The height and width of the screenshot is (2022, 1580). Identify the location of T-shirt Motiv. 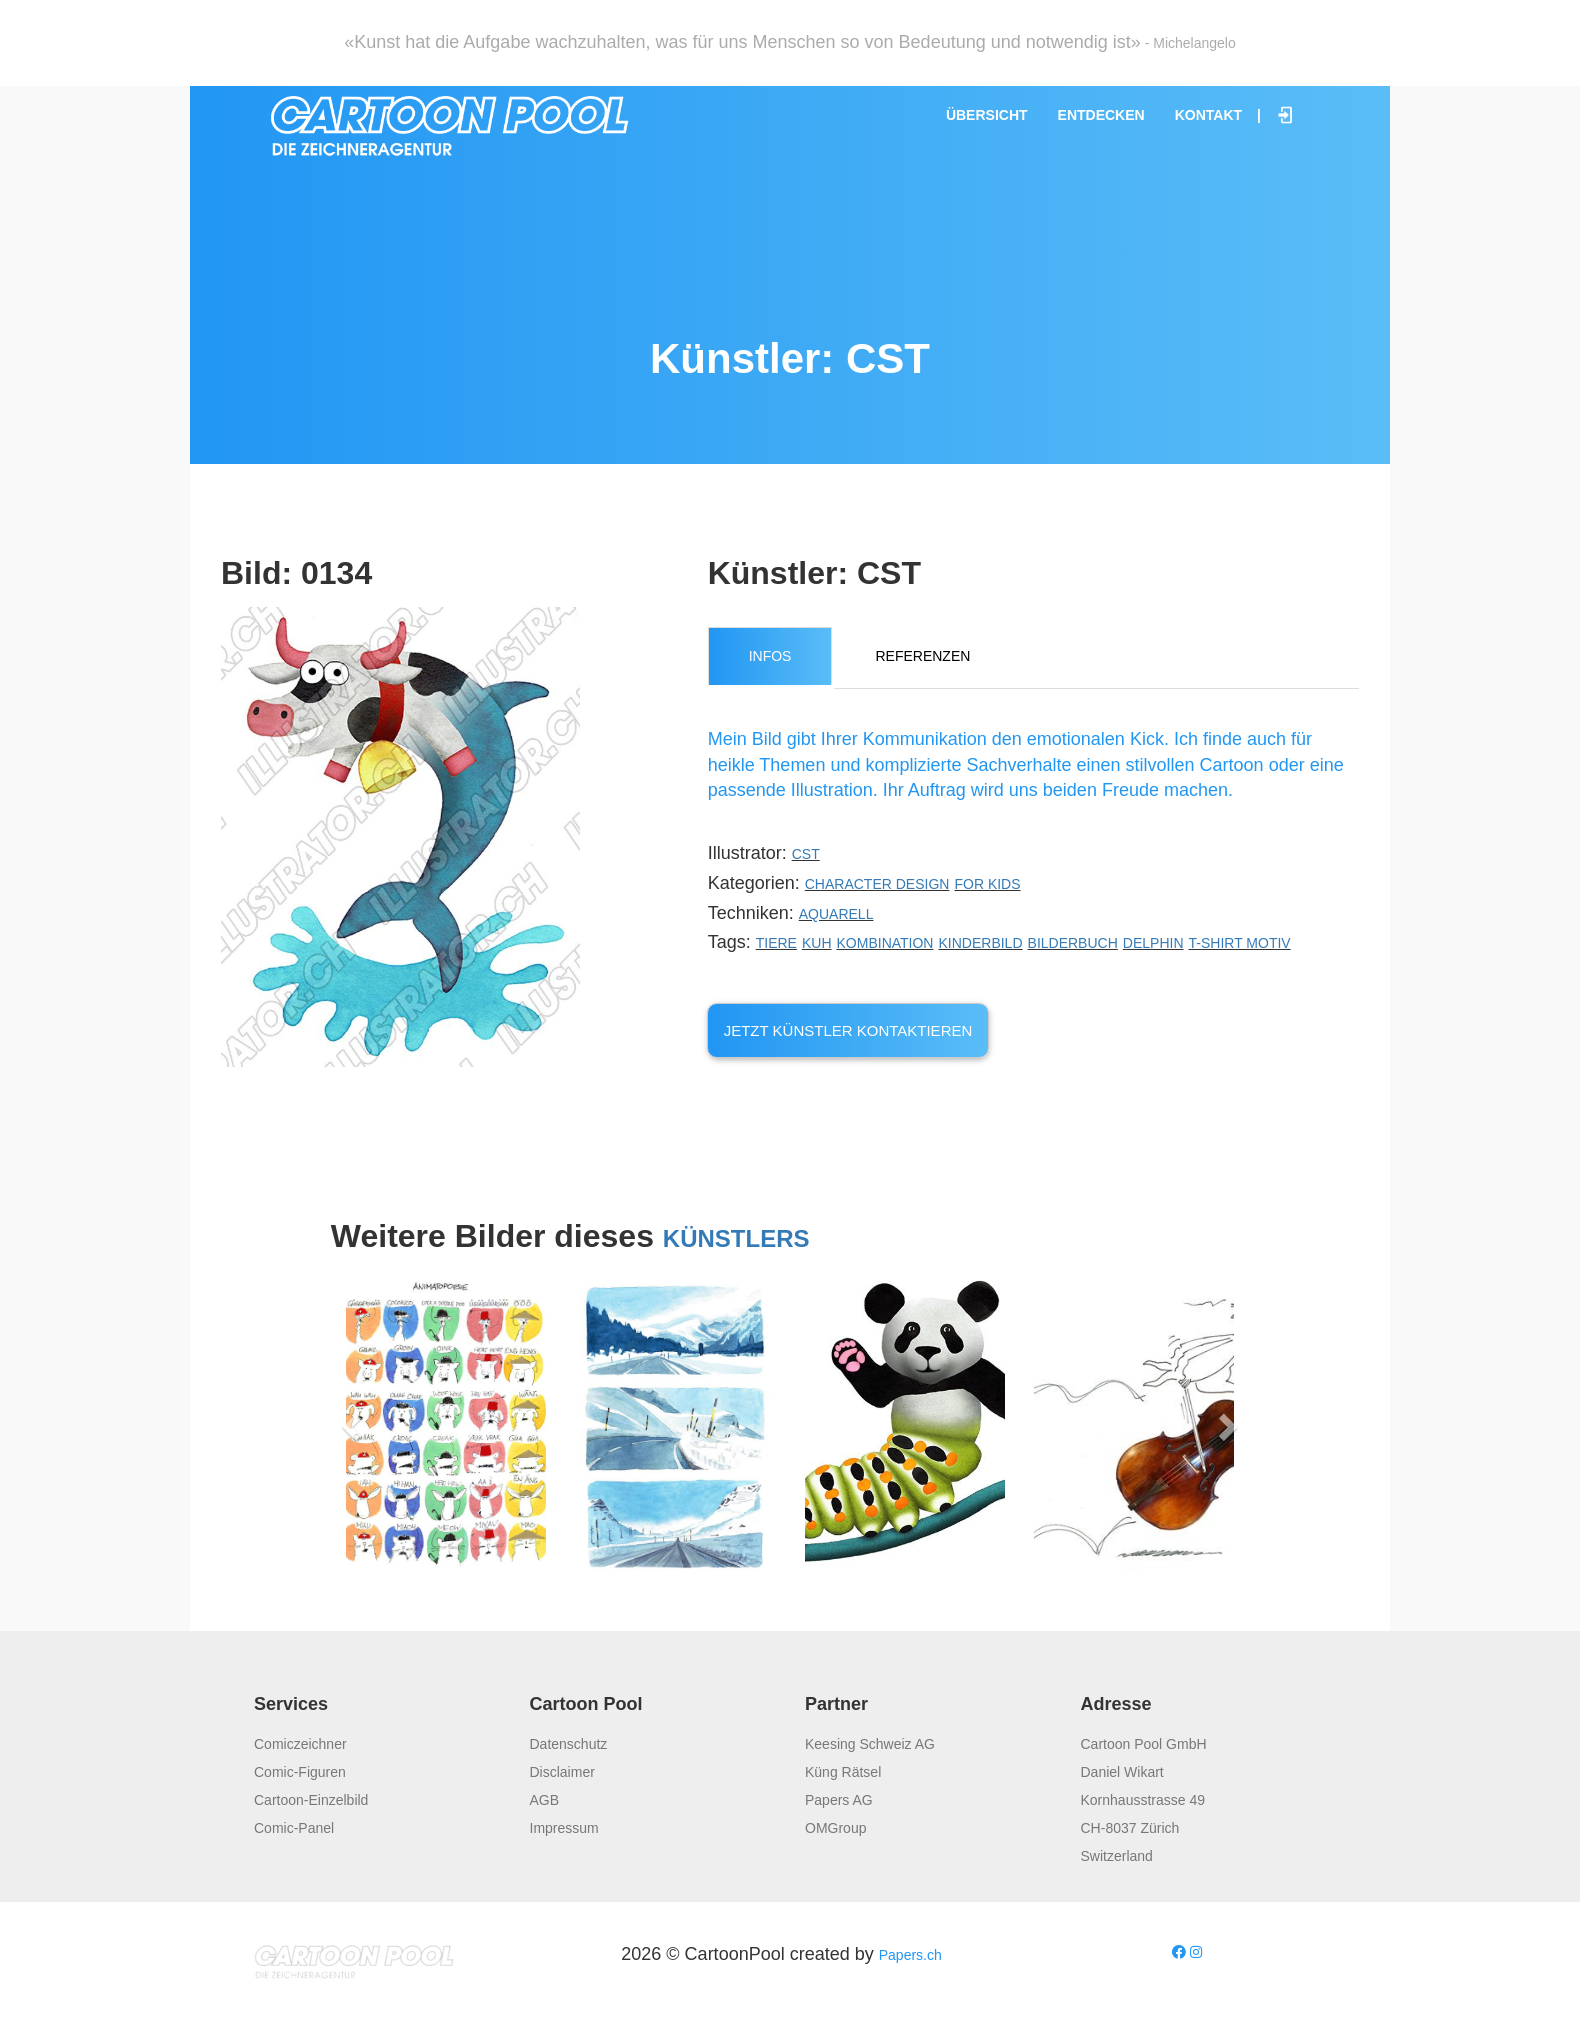
(1240, 943).